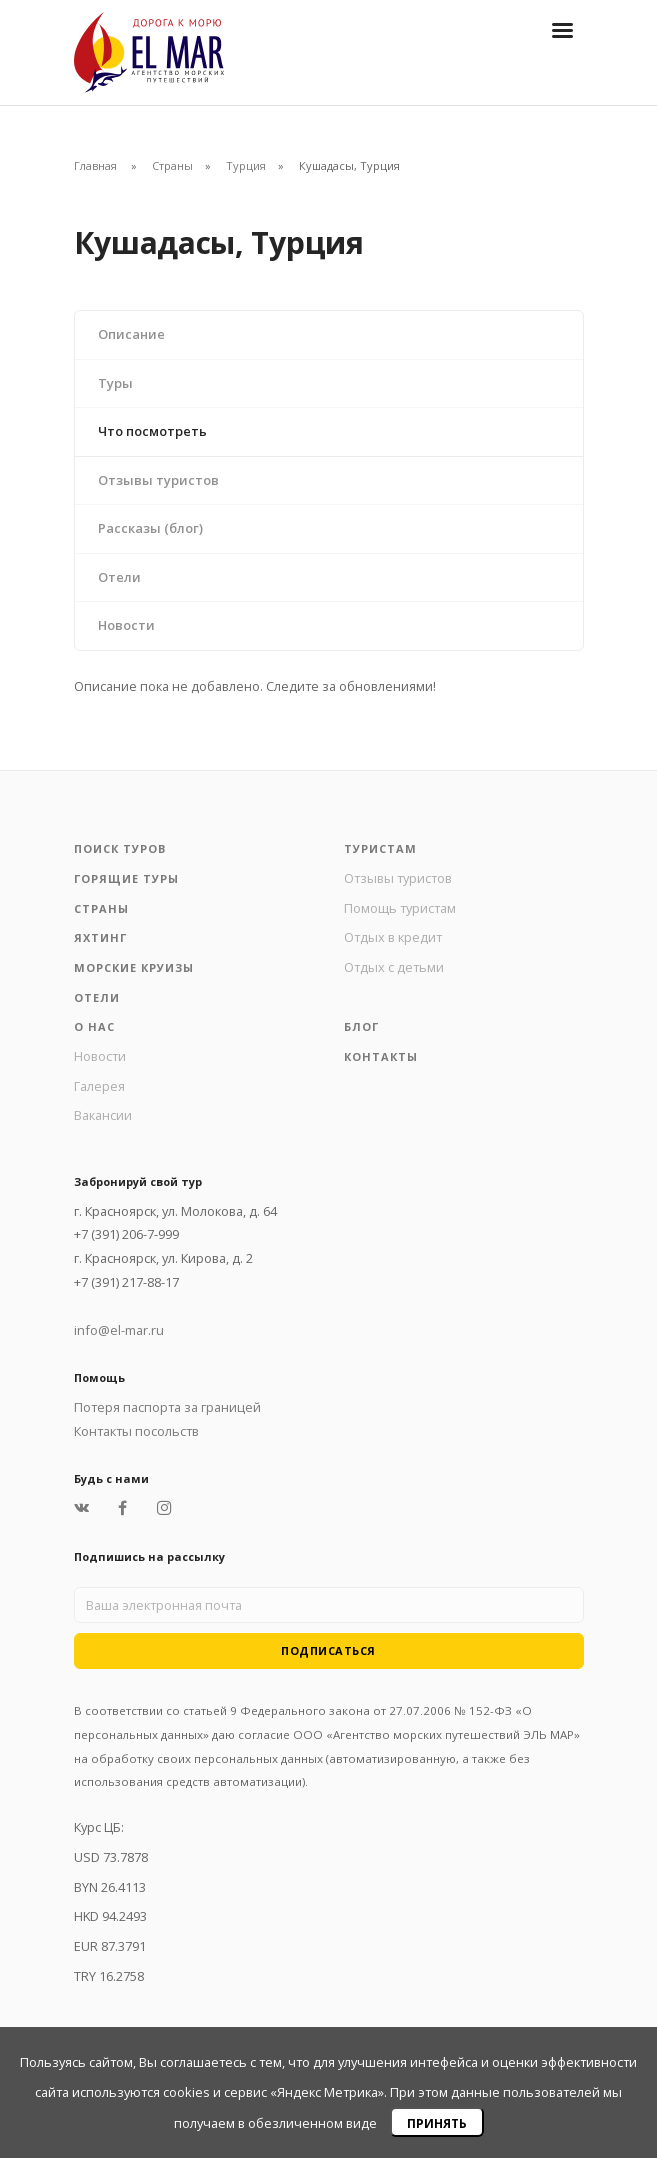  I want to click on Страны, so click(172, 165).